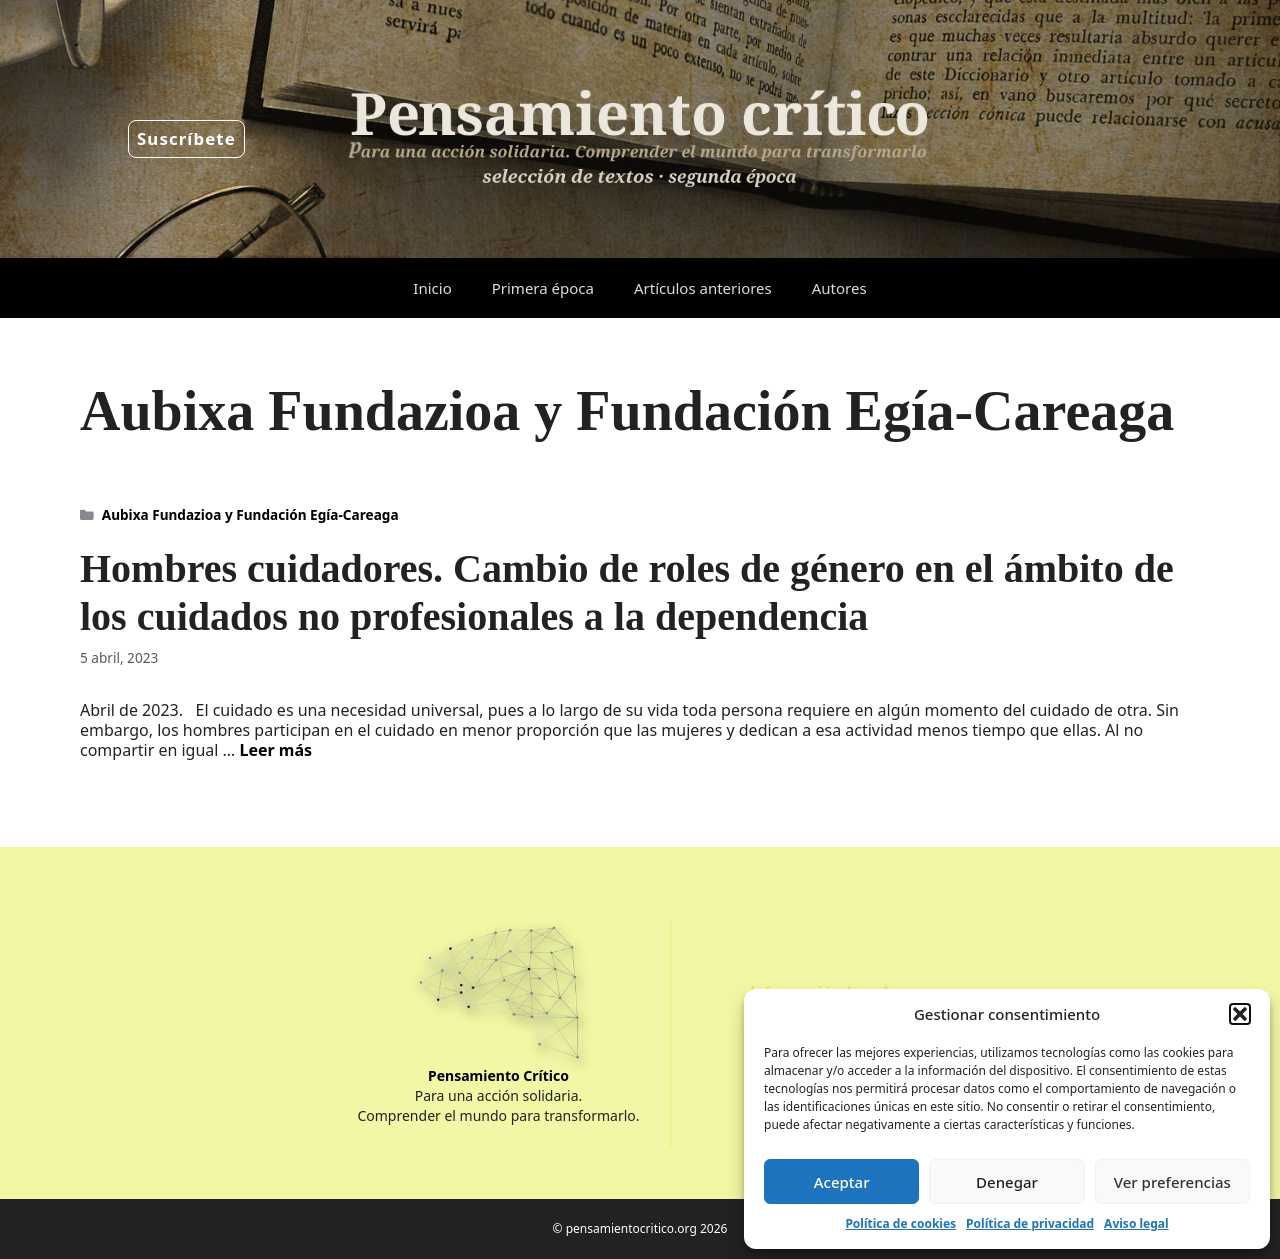  I want to click on Inicio, so click(432, 288).